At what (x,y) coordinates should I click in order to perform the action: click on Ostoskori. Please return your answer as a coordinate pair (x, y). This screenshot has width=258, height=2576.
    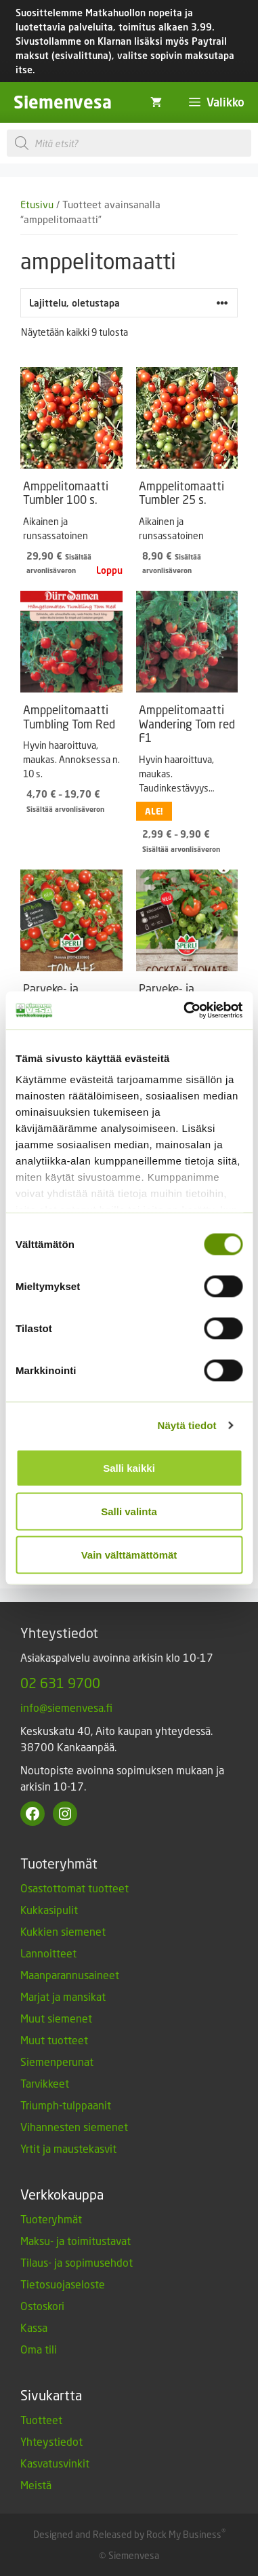
    Looking at the image, I should click on (42, 2305).